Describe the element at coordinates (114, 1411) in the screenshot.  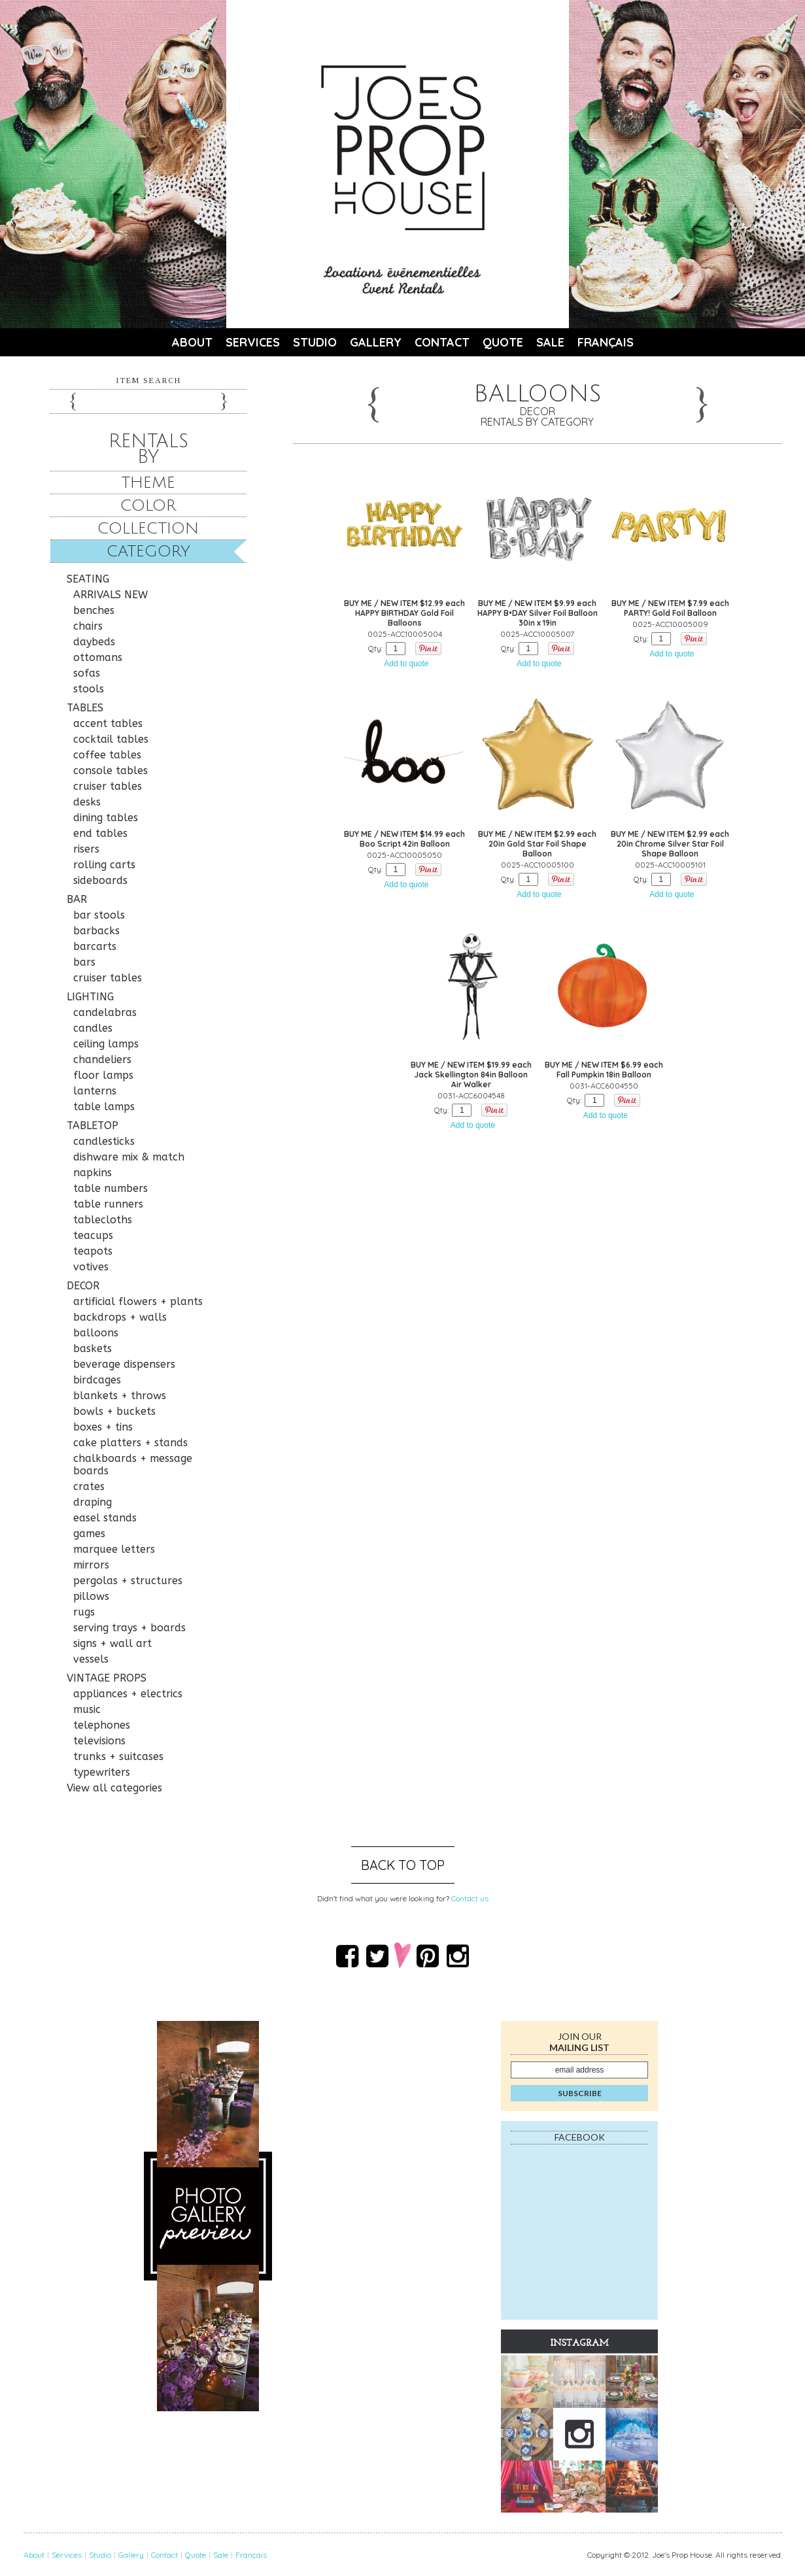
I see `bowls + buckets` at that location.